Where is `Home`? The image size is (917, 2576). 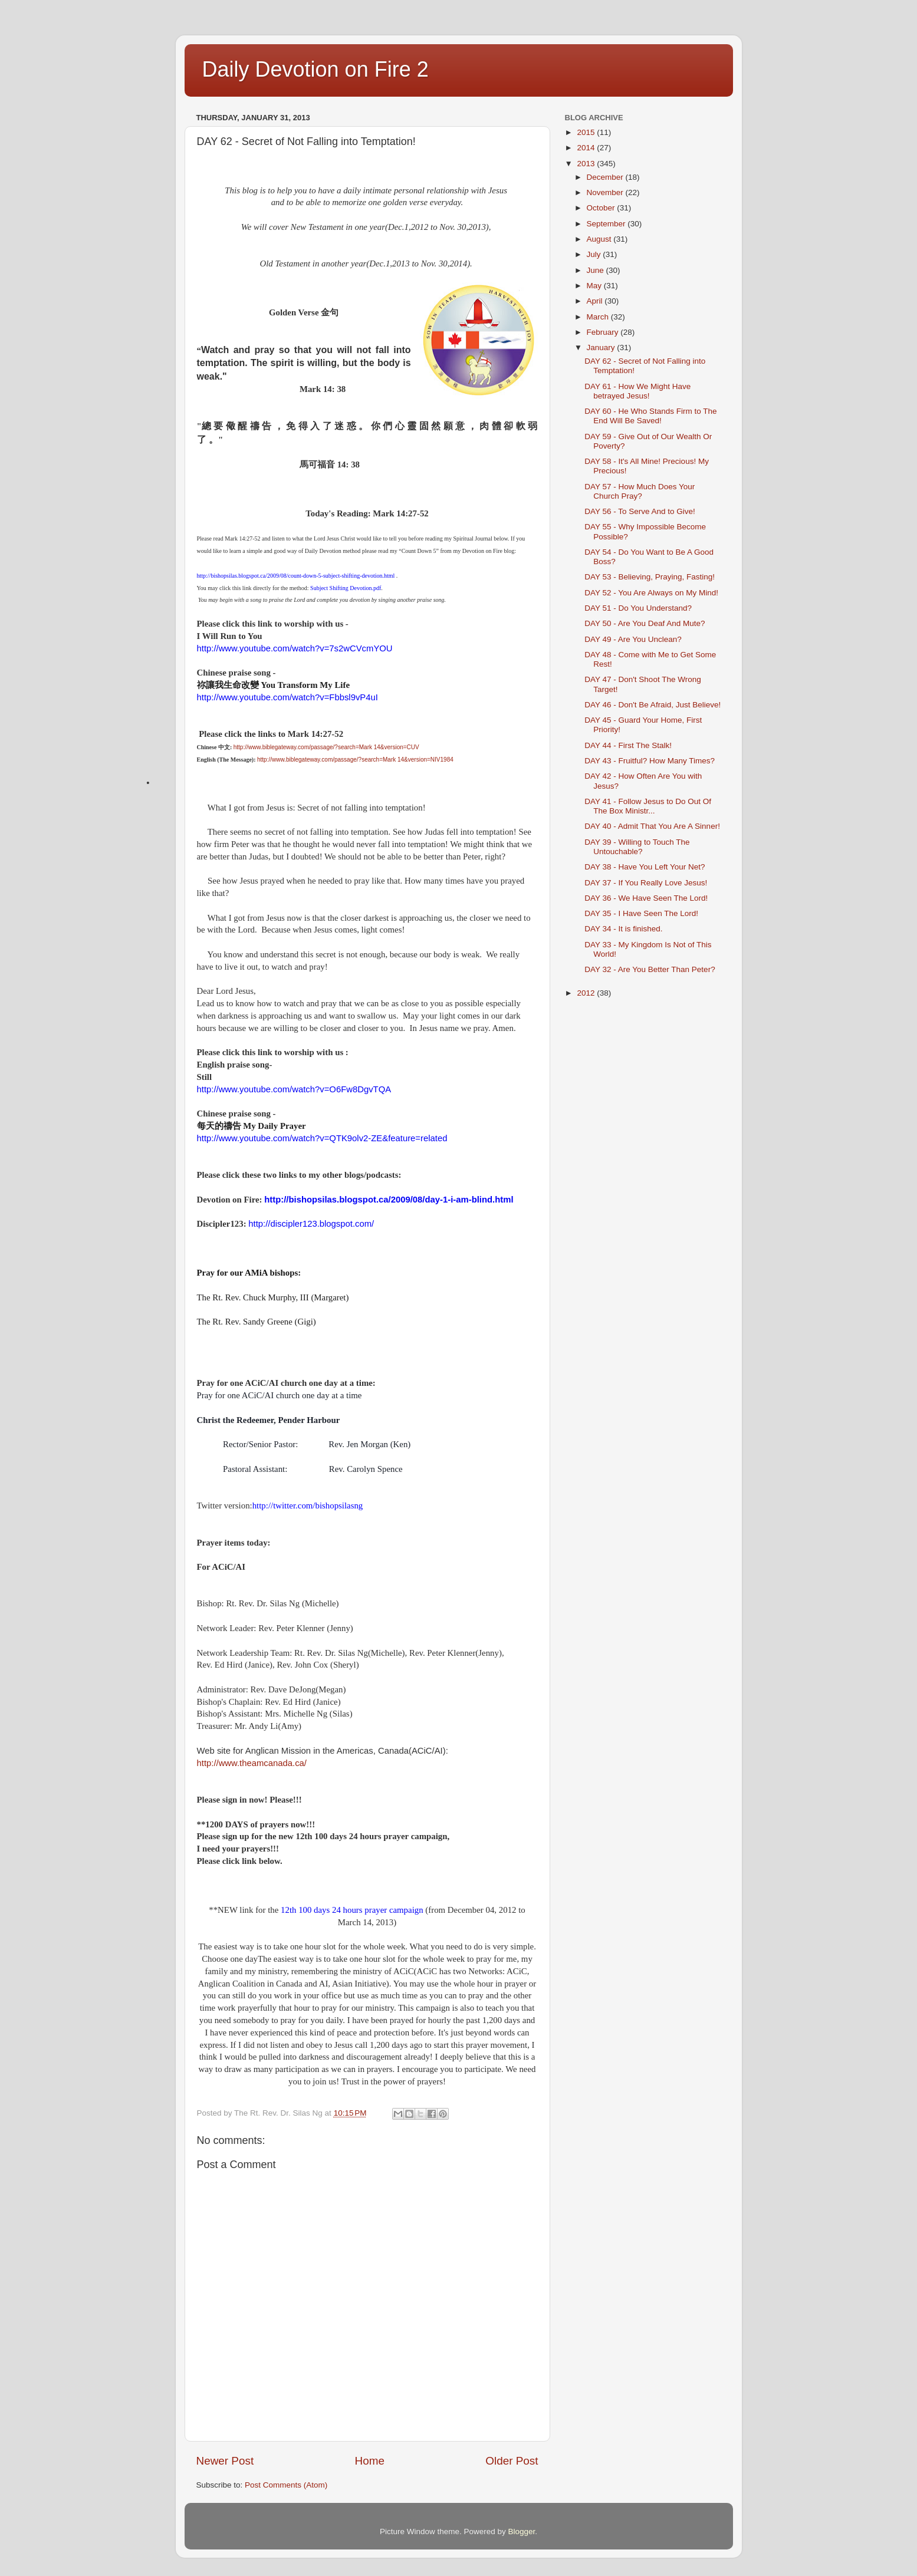 Home is located at coordinates (369, 2461).